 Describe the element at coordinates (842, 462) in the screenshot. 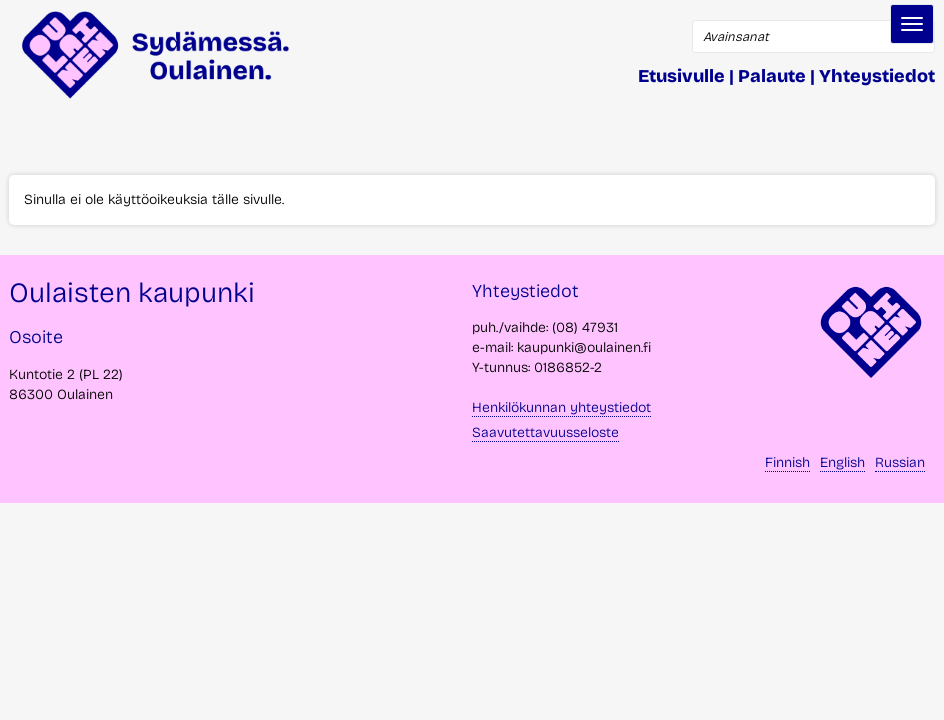

I see `English` at that location.